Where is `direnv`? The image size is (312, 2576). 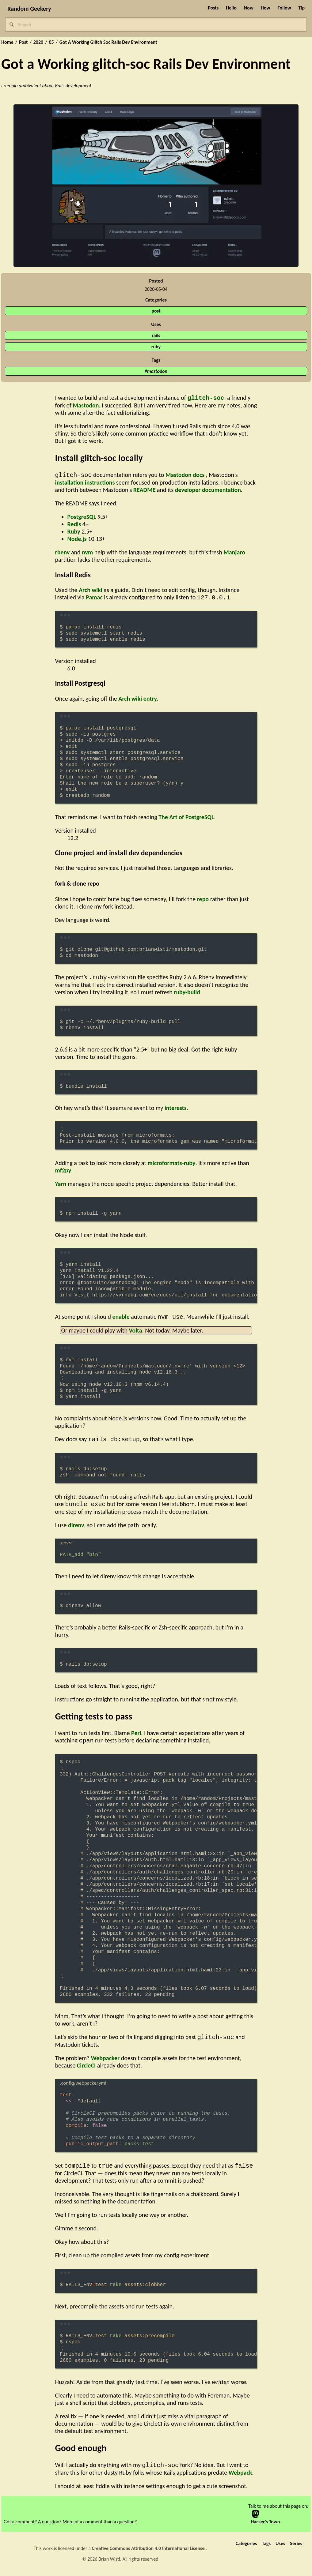 direnv is located at coordinates (76, 1529).